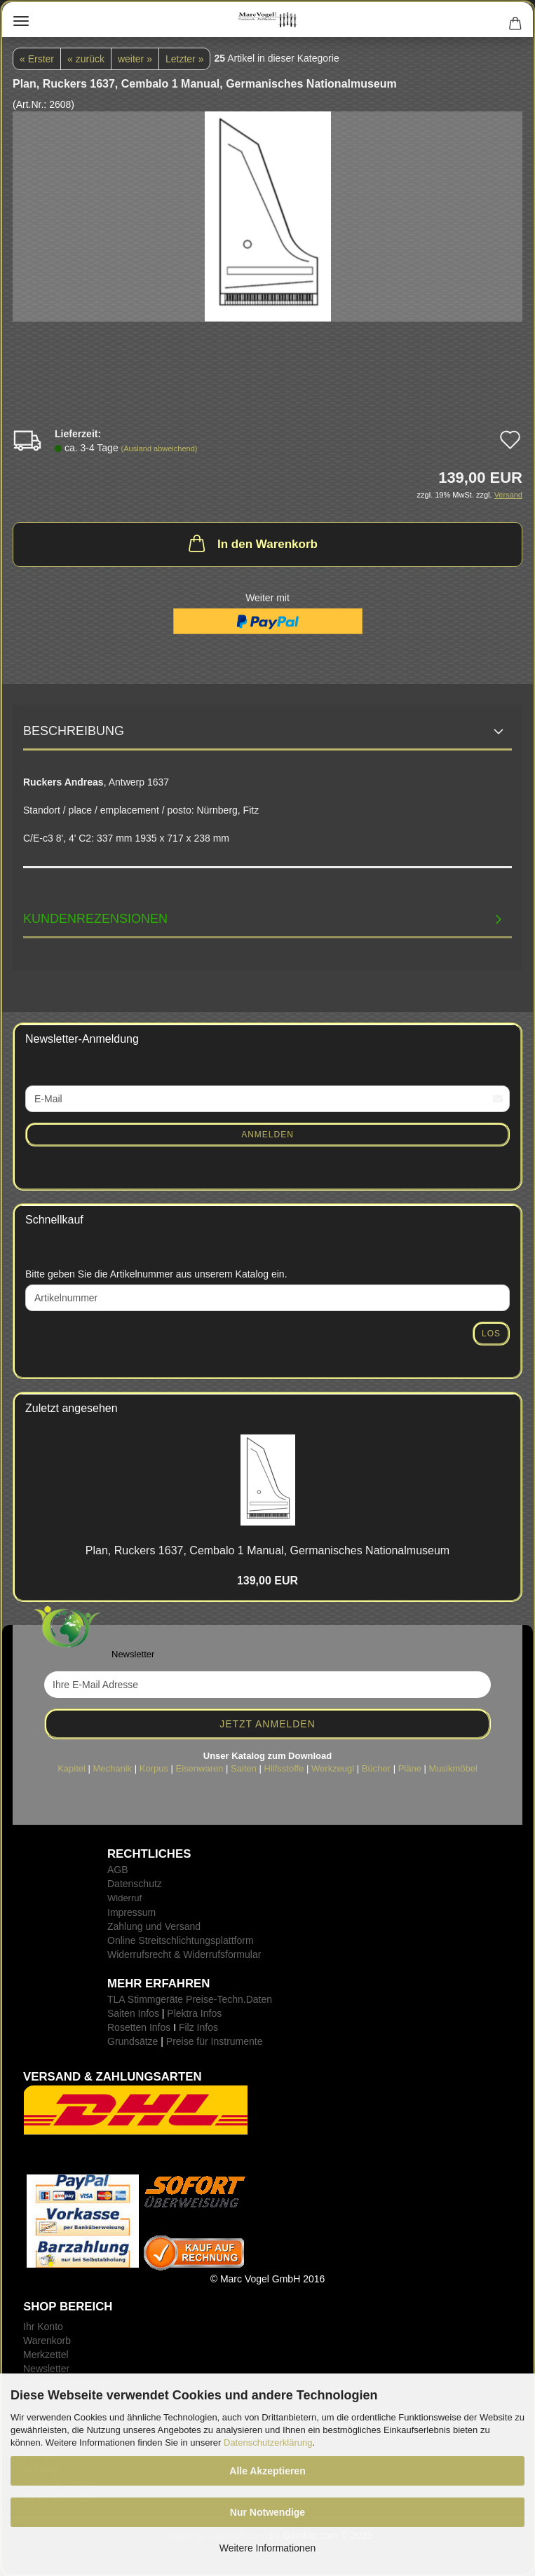 Image resolution: width=535 pixels, height=2576 pixels. Describe the element at coordinates (267, 2470) in the screenshot. I see `Alle Akzeptieren` at that location.